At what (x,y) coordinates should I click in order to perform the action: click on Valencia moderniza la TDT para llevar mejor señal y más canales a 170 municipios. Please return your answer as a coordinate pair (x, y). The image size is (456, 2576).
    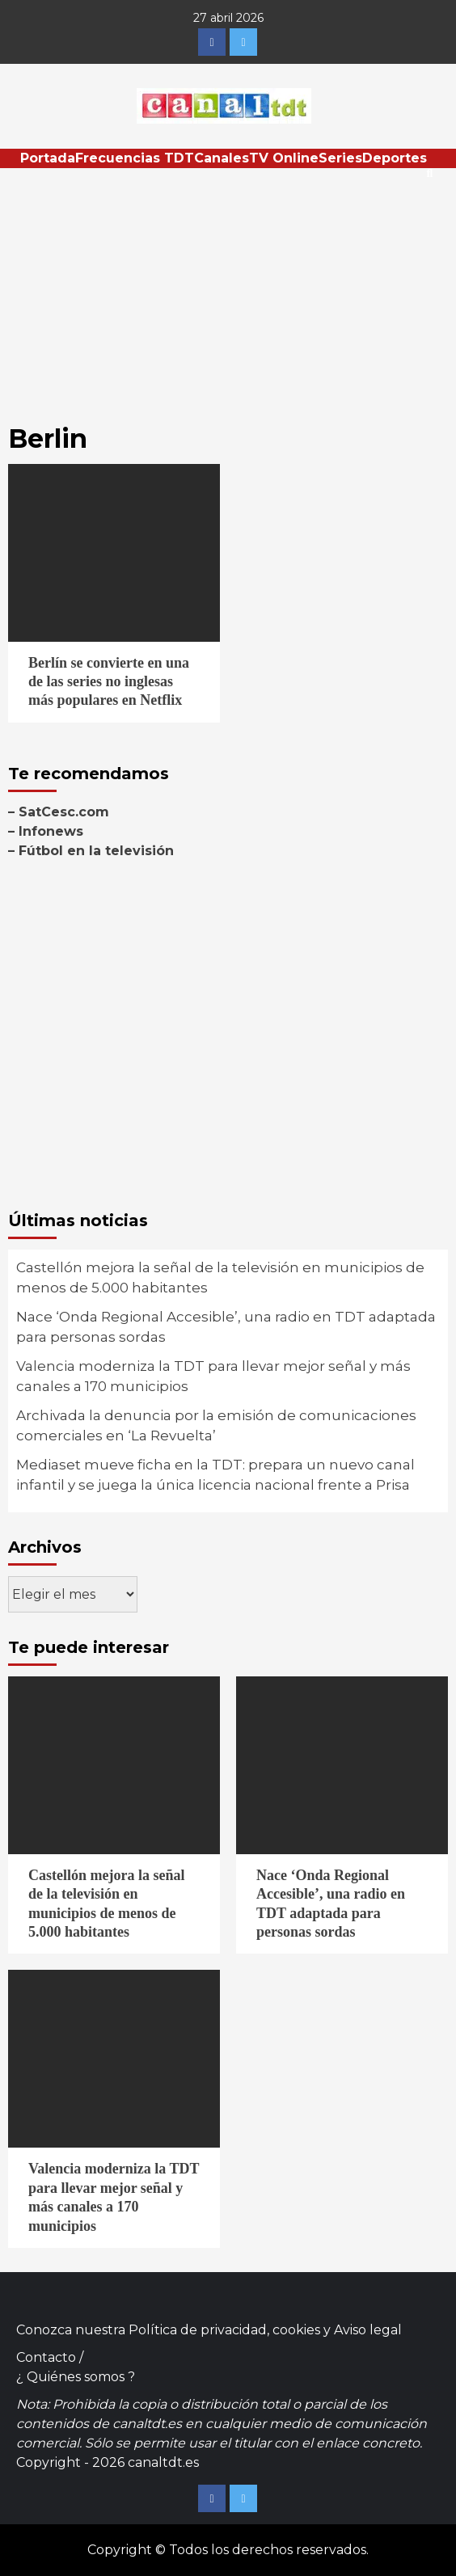
    Looking at the image, I should click on (213, 1376).